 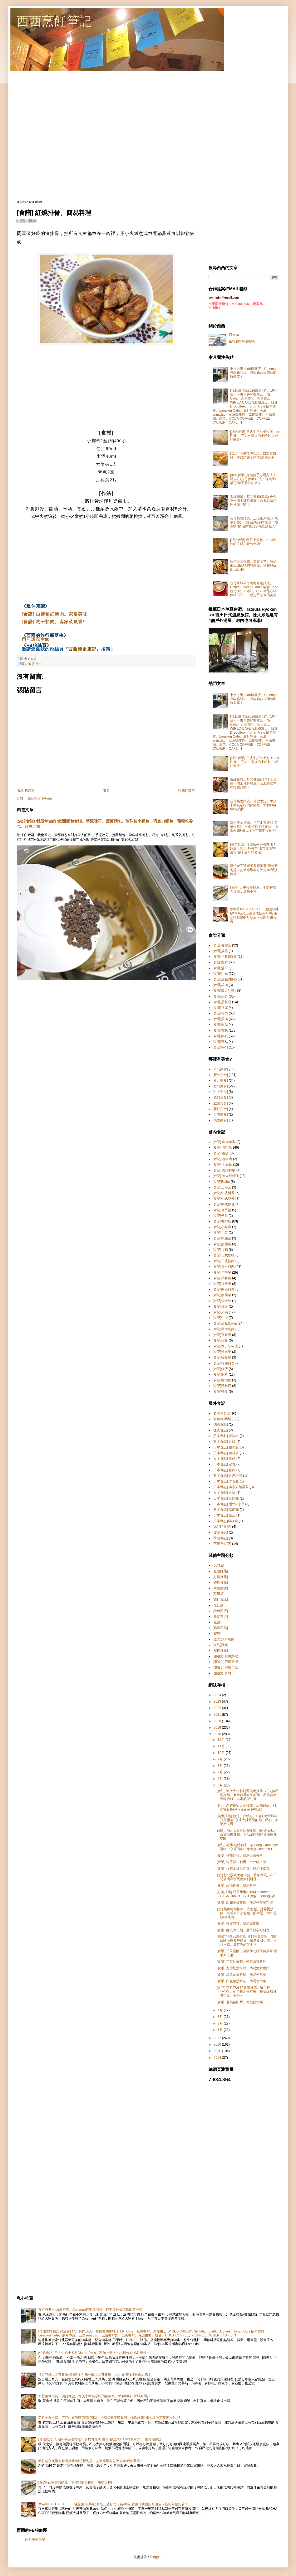 I want to click on 11月, so click(x=222, y=1746).